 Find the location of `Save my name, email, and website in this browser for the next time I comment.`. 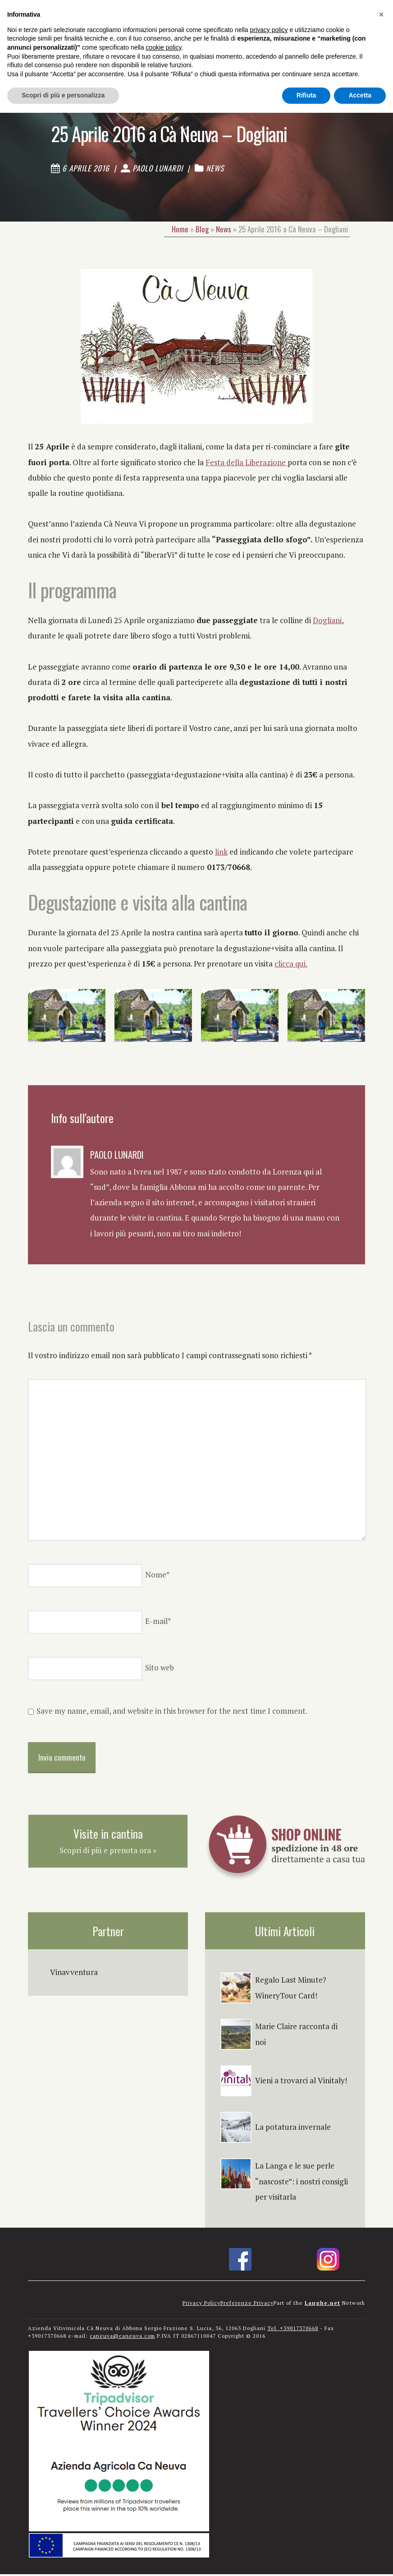

Save my name, email, and website in this browser for the next time I comment. is located at coordinates (172, 1713).